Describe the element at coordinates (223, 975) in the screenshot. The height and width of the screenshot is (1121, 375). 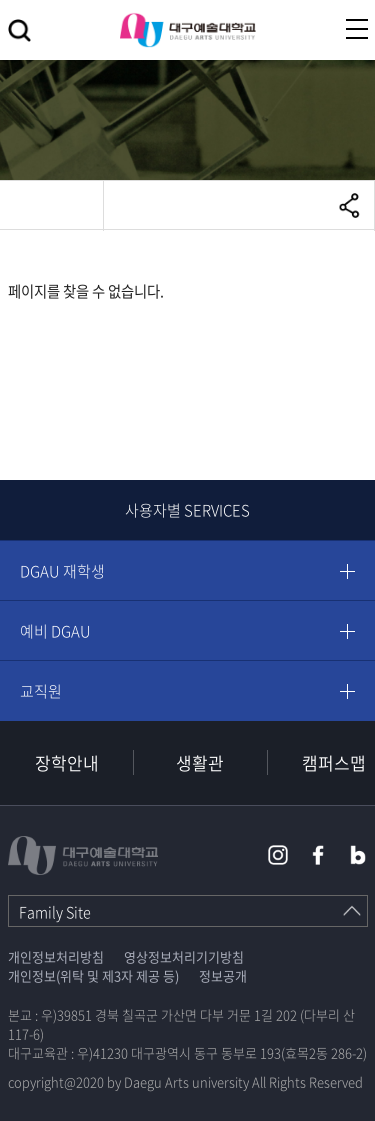
I see `정보공개` at that location.